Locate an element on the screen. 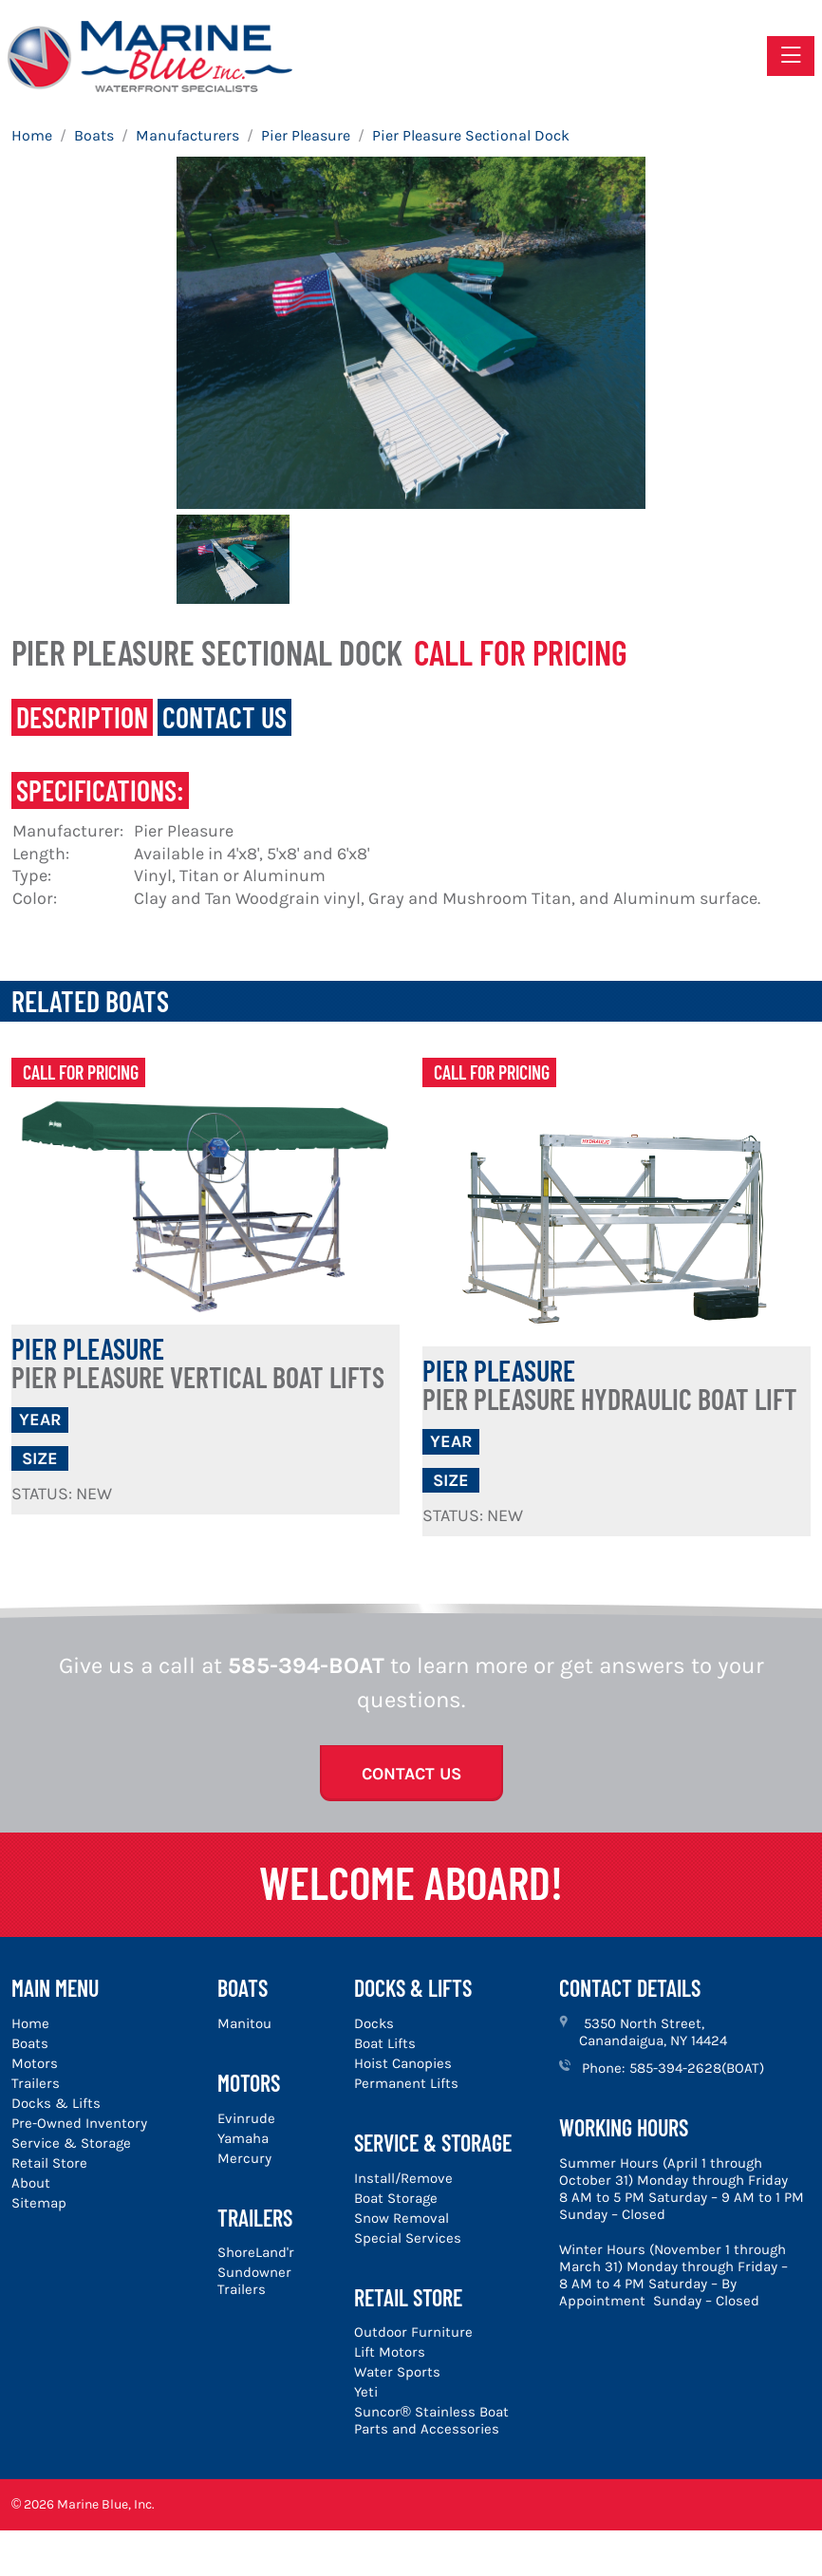 Image resolution: width=822 pixels, height=2576 pixels. Description [tab] is located at coordinates (82, 717).